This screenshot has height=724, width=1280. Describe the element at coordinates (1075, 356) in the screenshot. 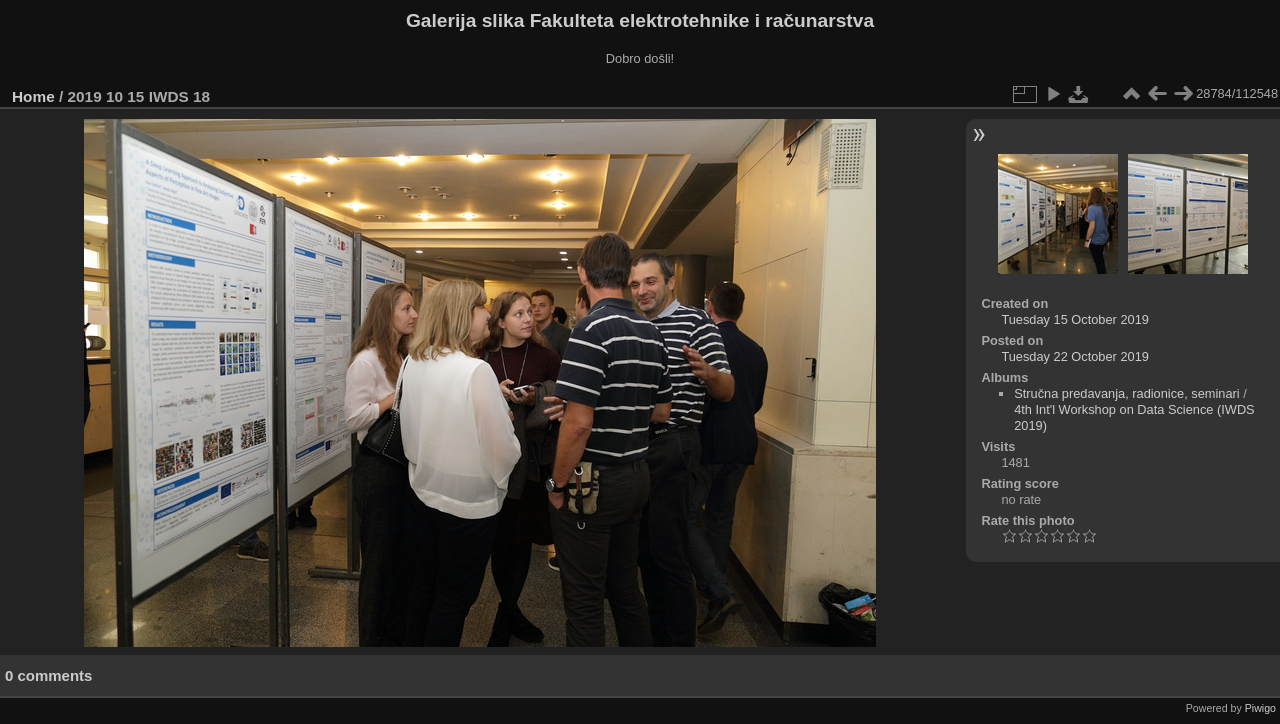

I see `Tuesday 22 October 2019` at that location.